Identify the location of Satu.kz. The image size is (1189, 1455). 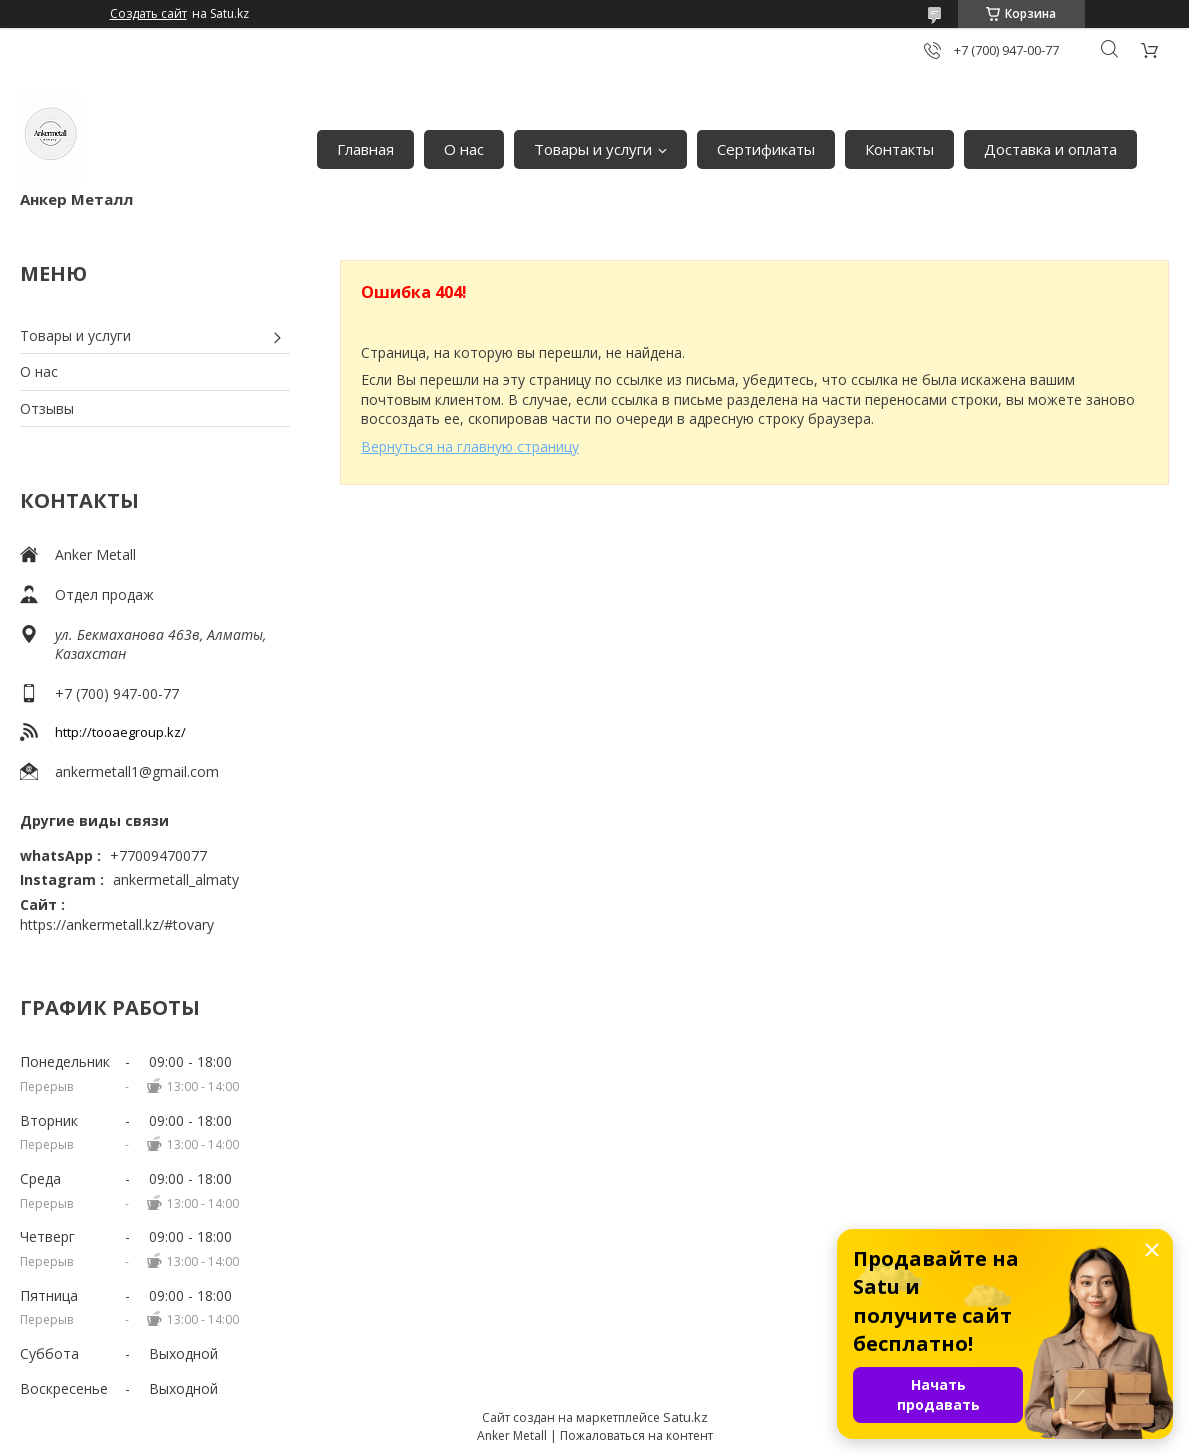
(685, 1417).